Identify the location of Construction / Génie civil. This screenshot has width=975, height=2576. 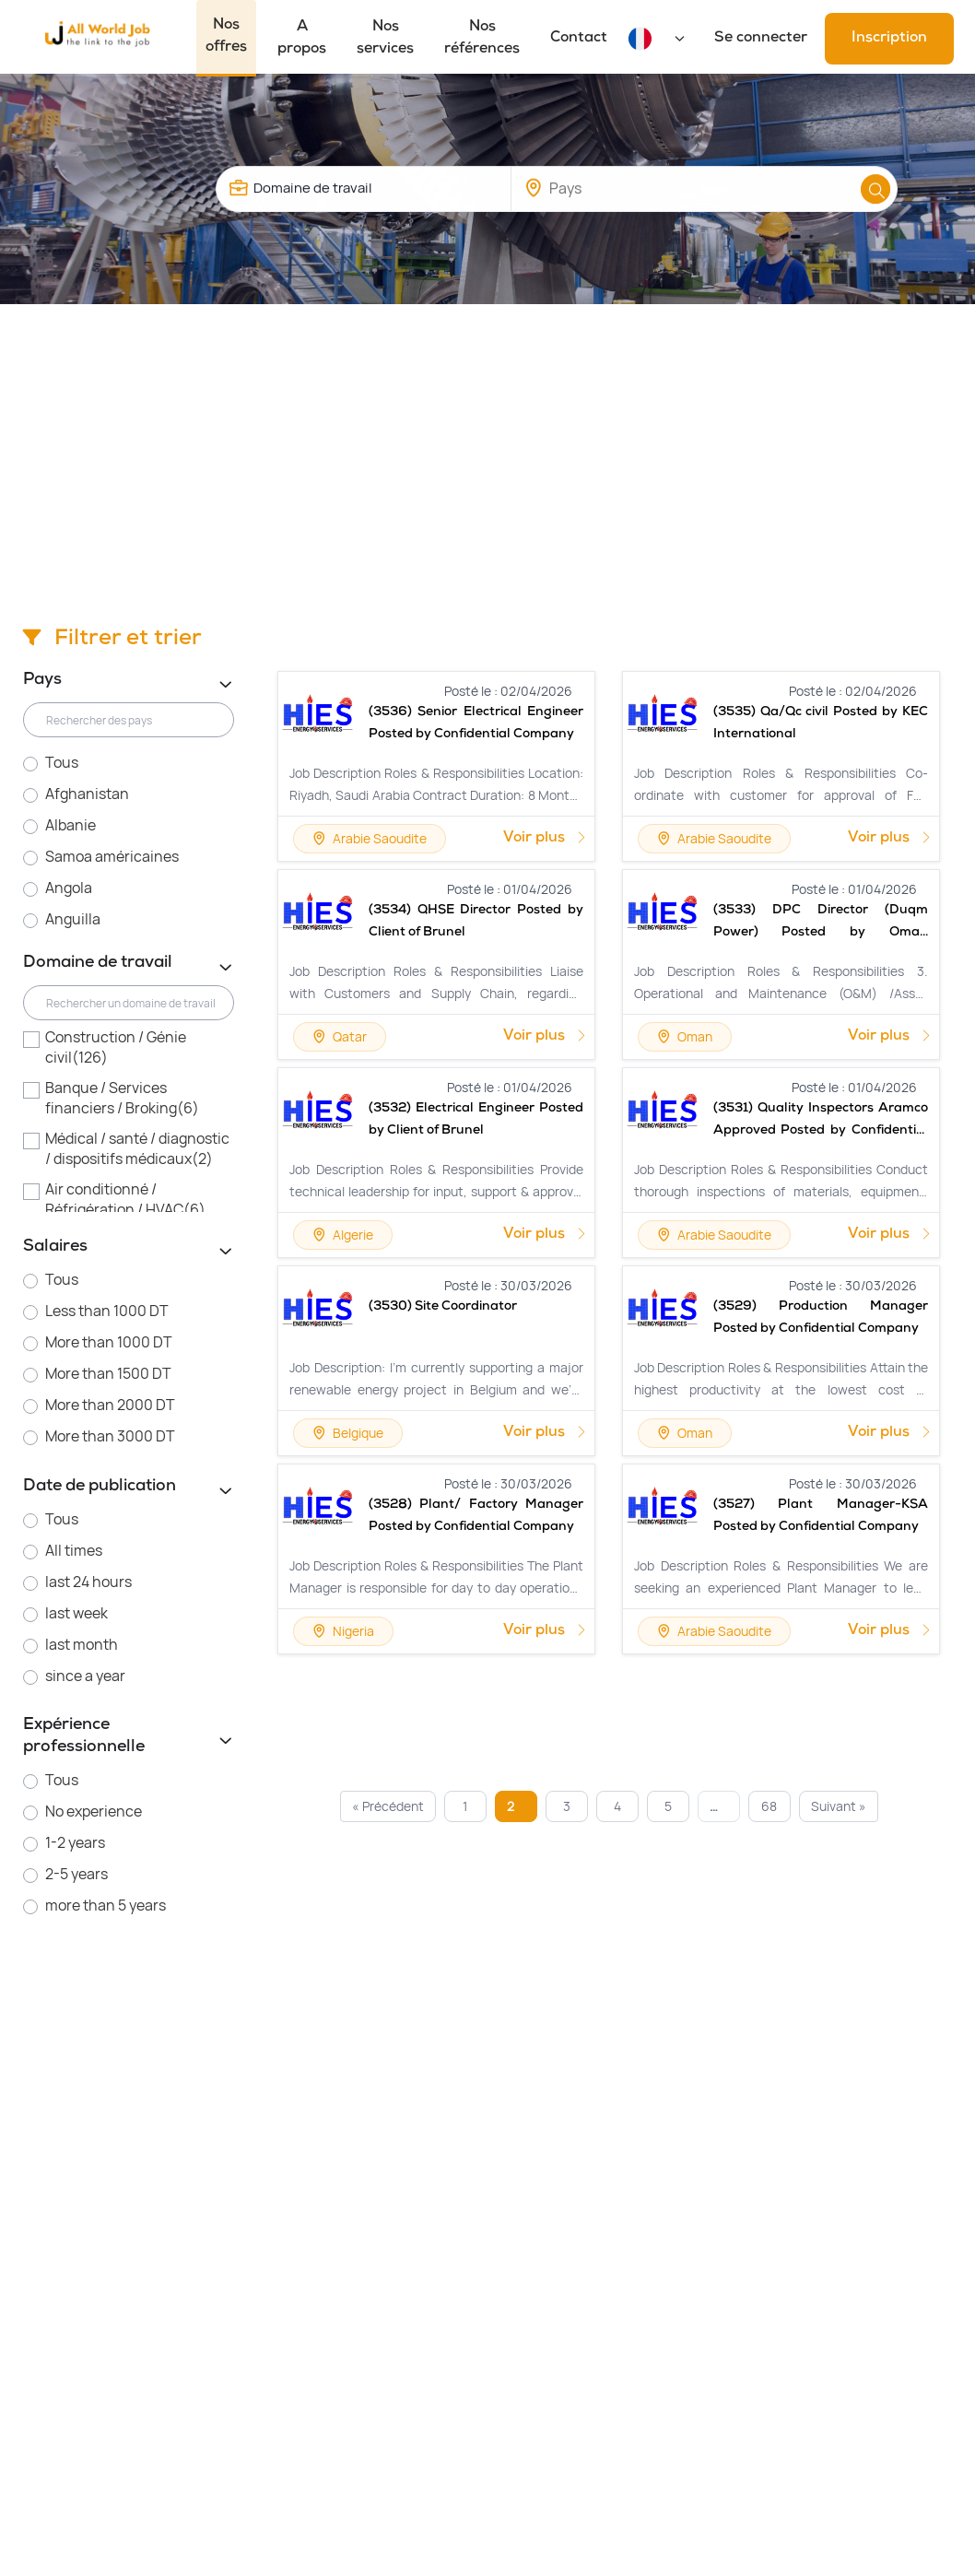
(115, 1047).